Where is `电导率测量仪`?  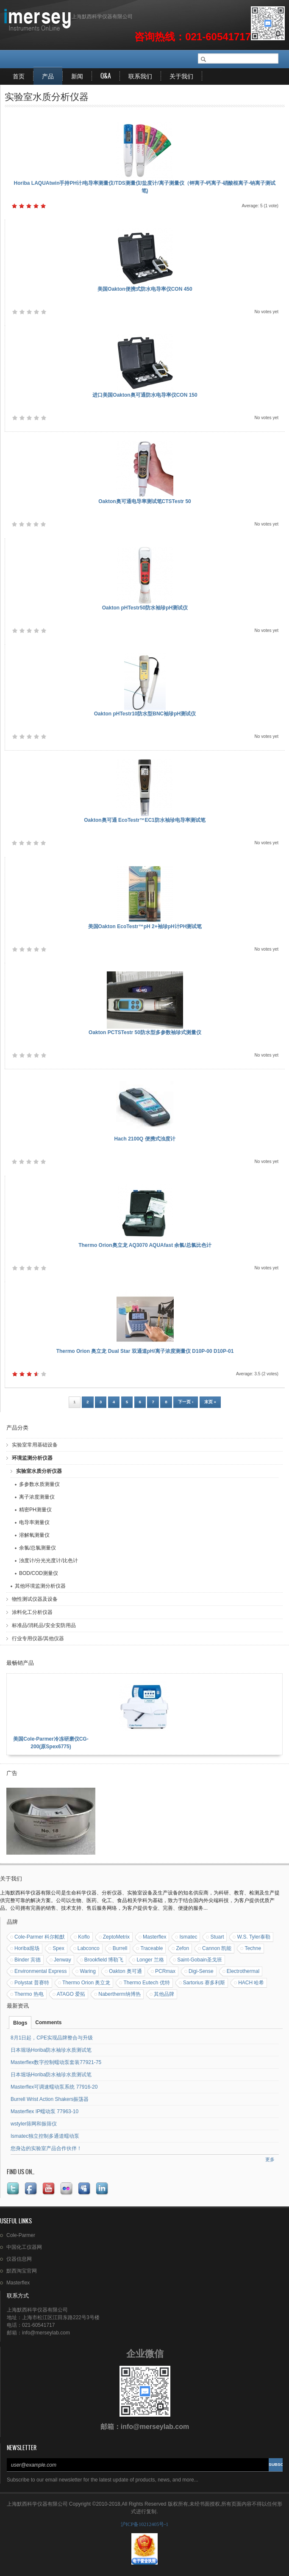
电导率测量仪 is located at coordinates (34, 1522).